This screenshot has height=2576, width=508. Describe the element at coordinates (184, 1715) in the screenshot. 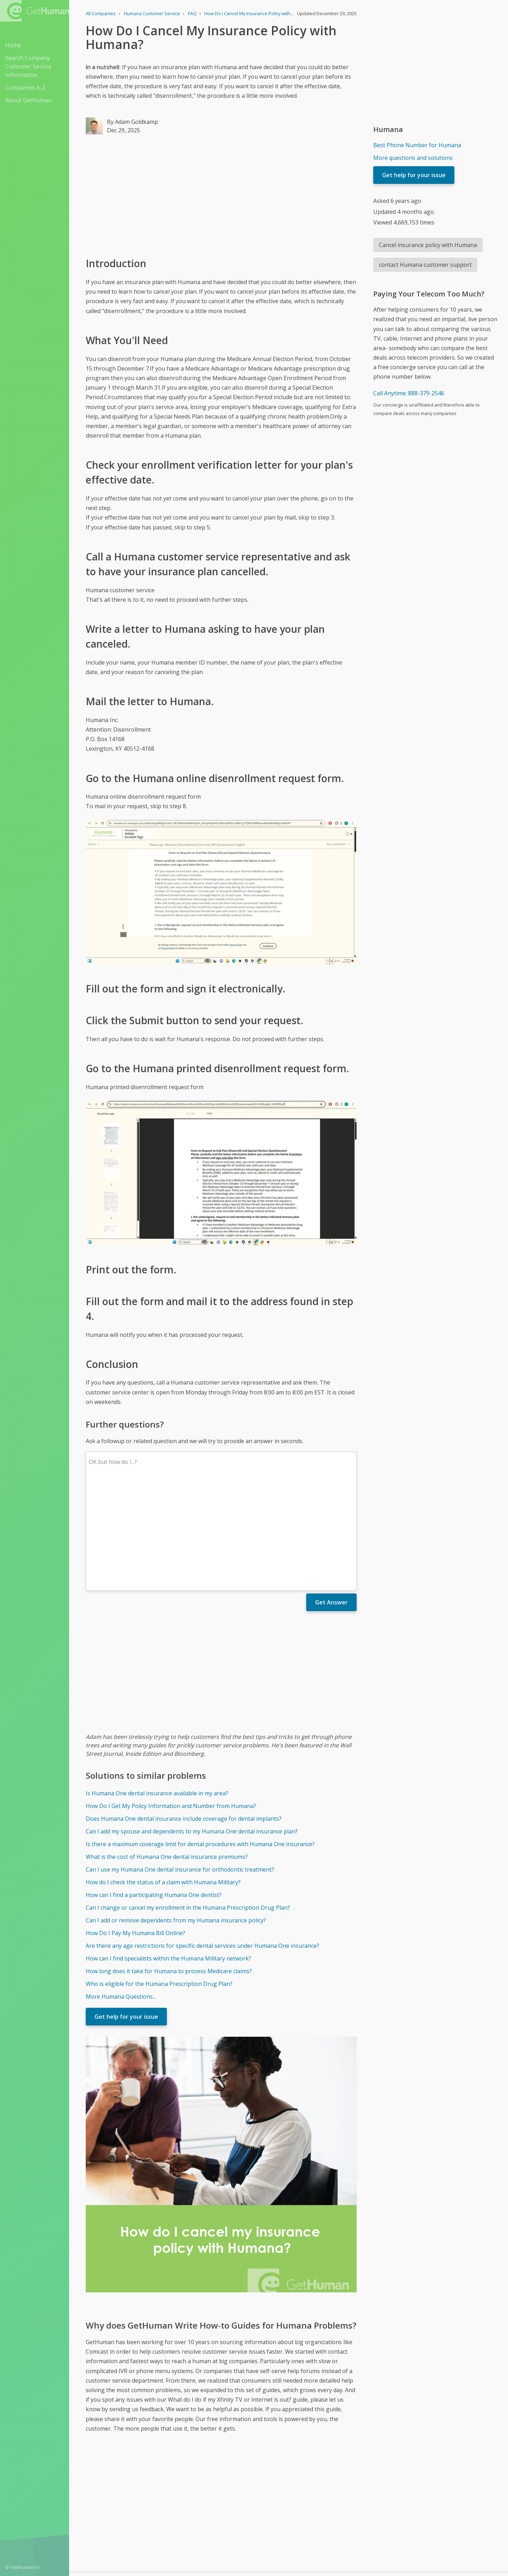

I see `Does Humana One dental insurance include coverage for dental implants?` at that location.